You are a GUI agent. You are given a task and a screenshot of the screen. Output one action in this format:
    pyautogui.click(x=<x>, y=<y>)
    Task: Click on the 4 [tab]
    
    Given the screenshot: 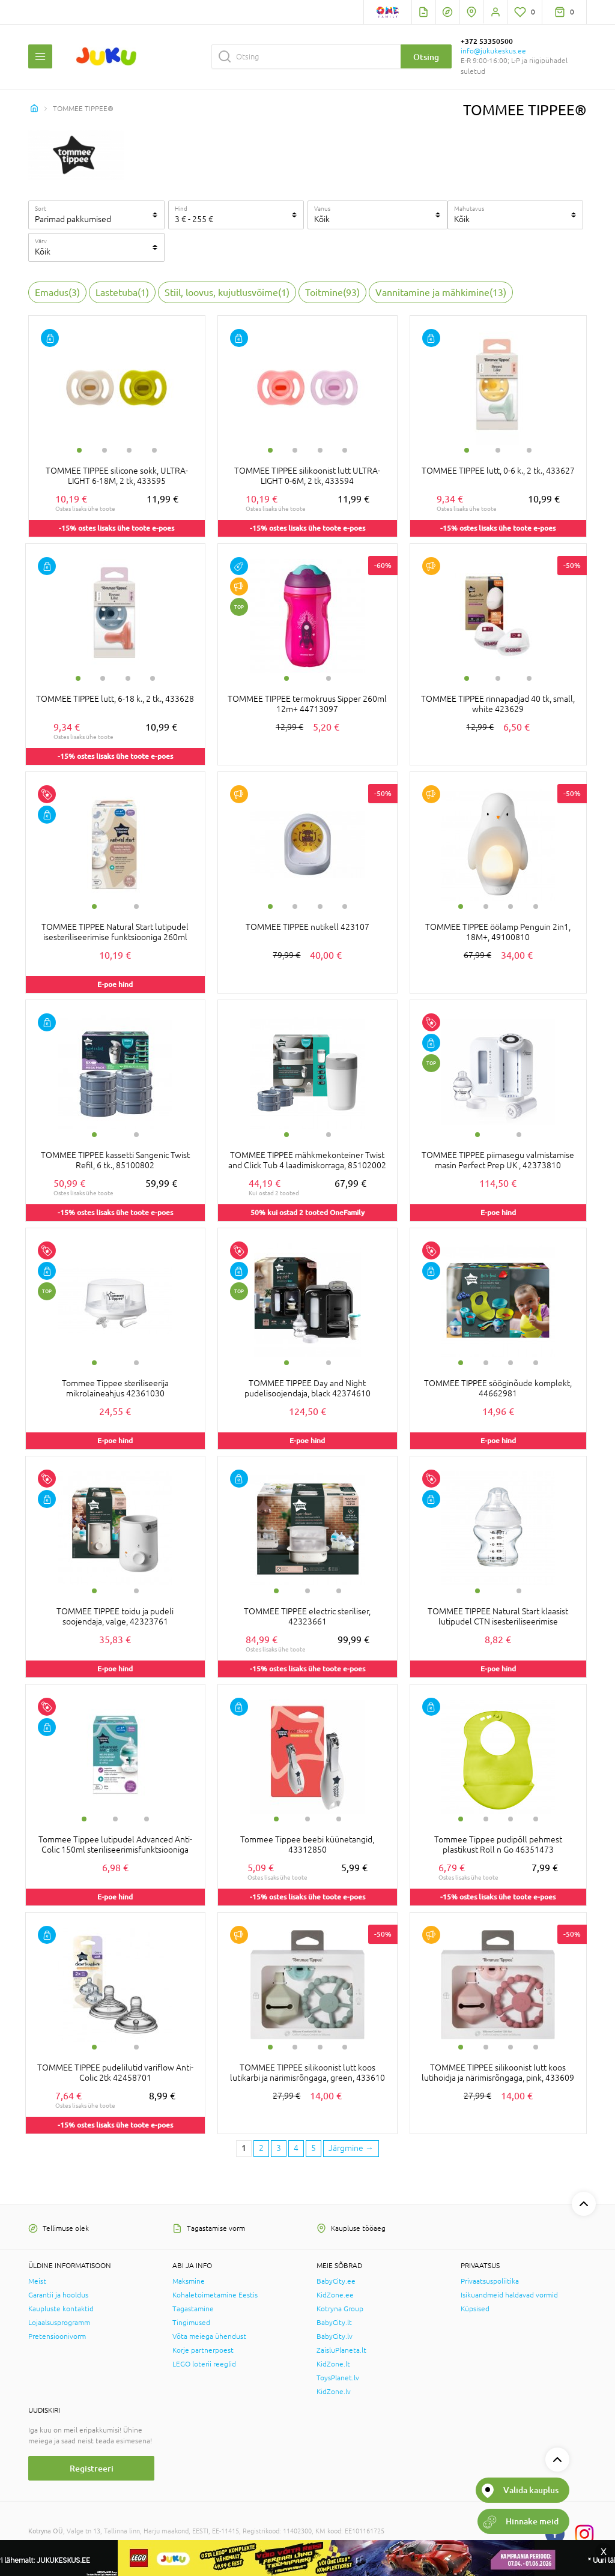 What is the action you would take?
    pyautogui.click(x=154, y=450)
    